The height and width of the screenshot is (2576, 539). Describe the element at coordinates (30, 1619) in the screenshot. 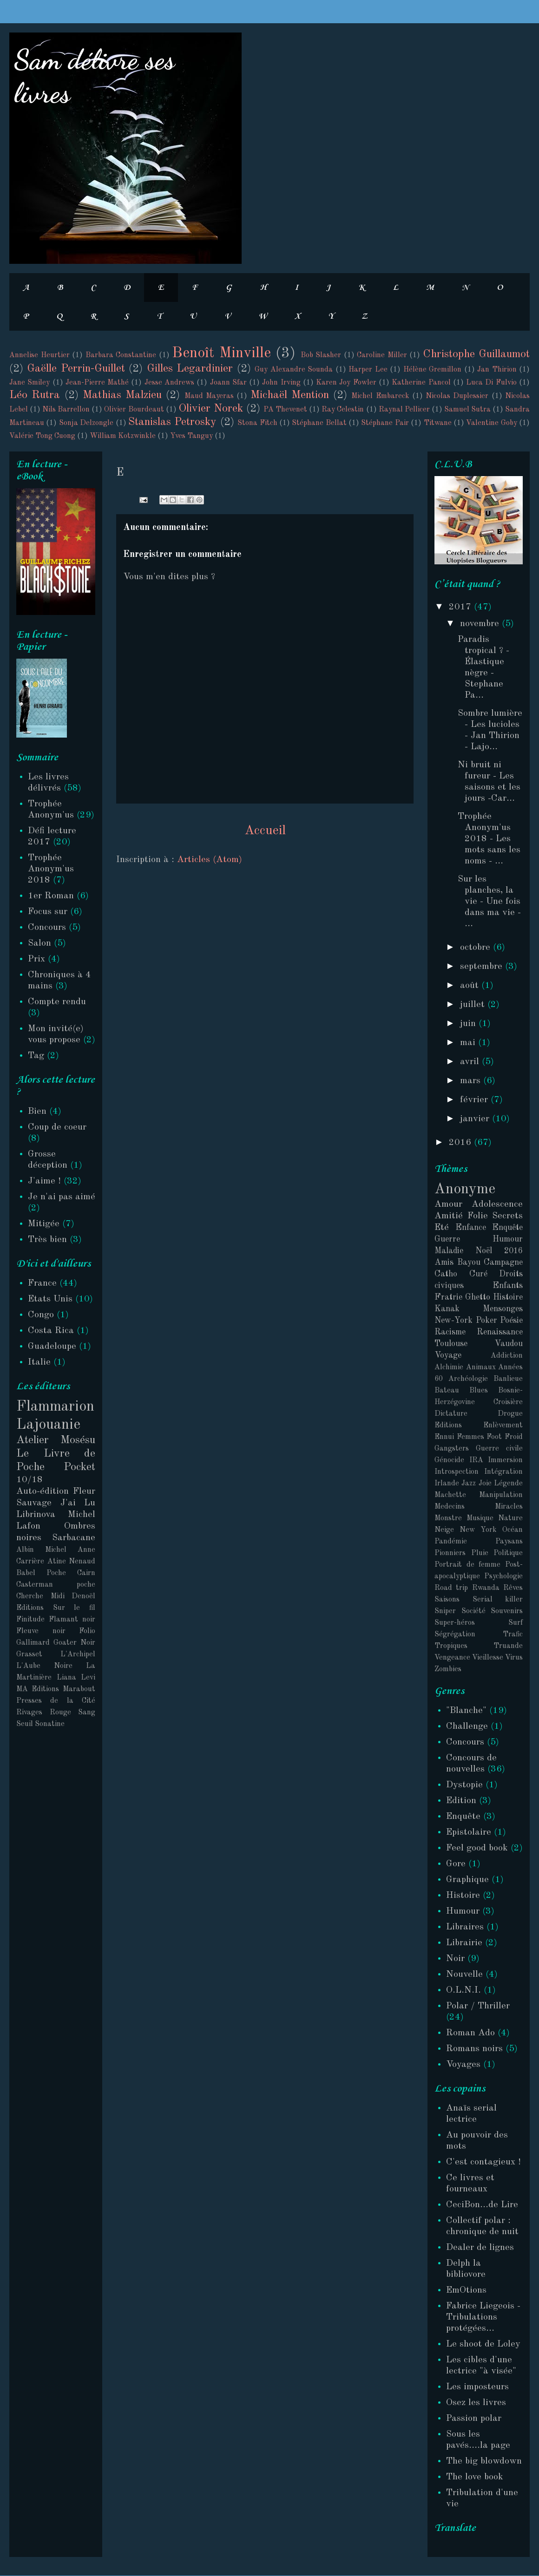

I see `Finitude` at that location.